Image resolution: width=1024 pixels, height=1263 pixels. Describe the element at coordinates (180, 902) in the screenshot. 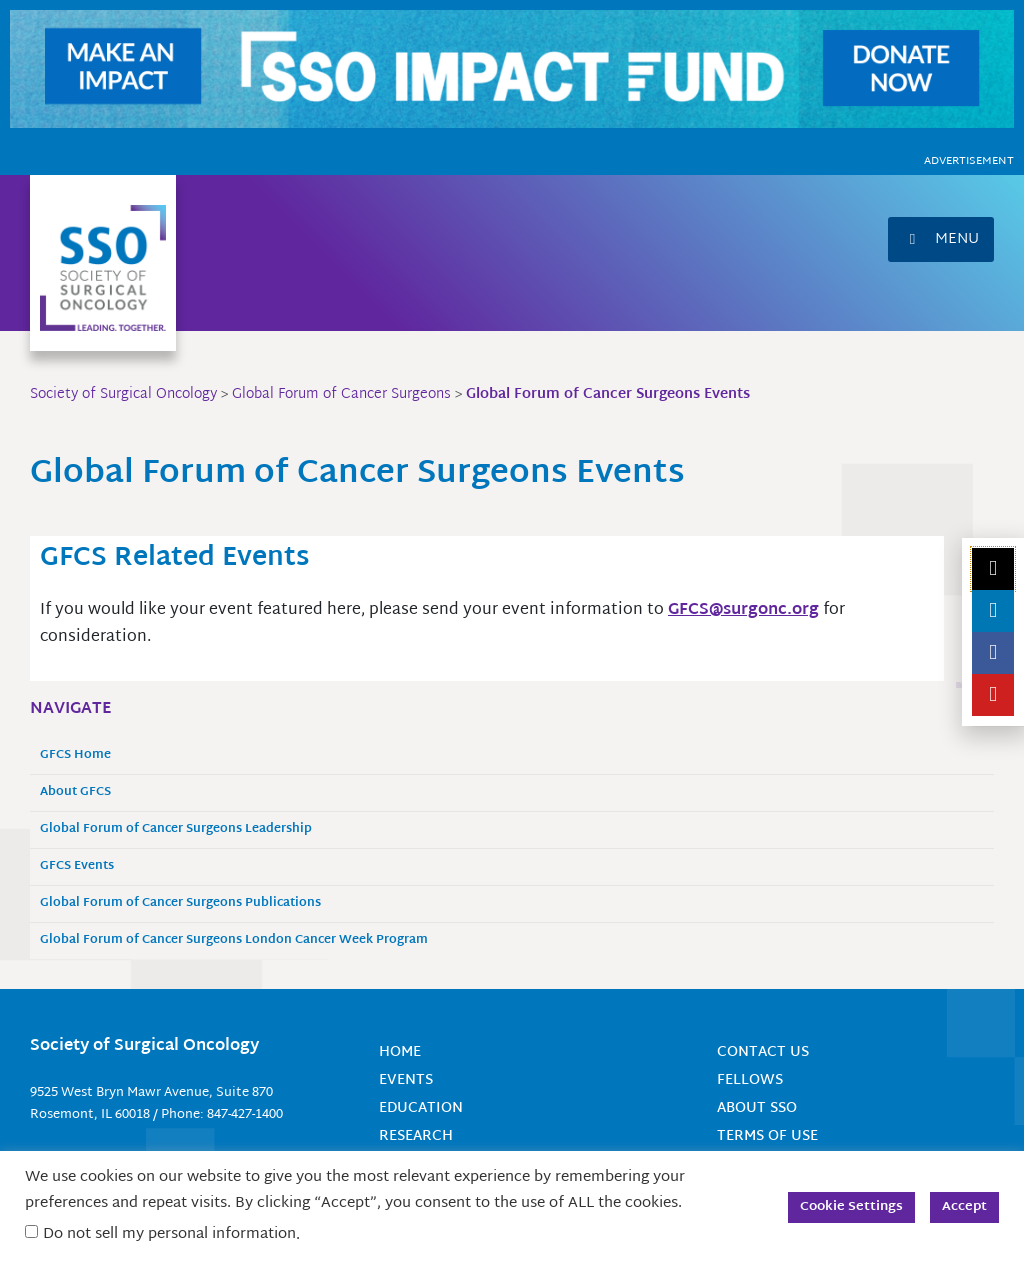

I see `Global Forum of Cancer Surgeons Publications` at that location.